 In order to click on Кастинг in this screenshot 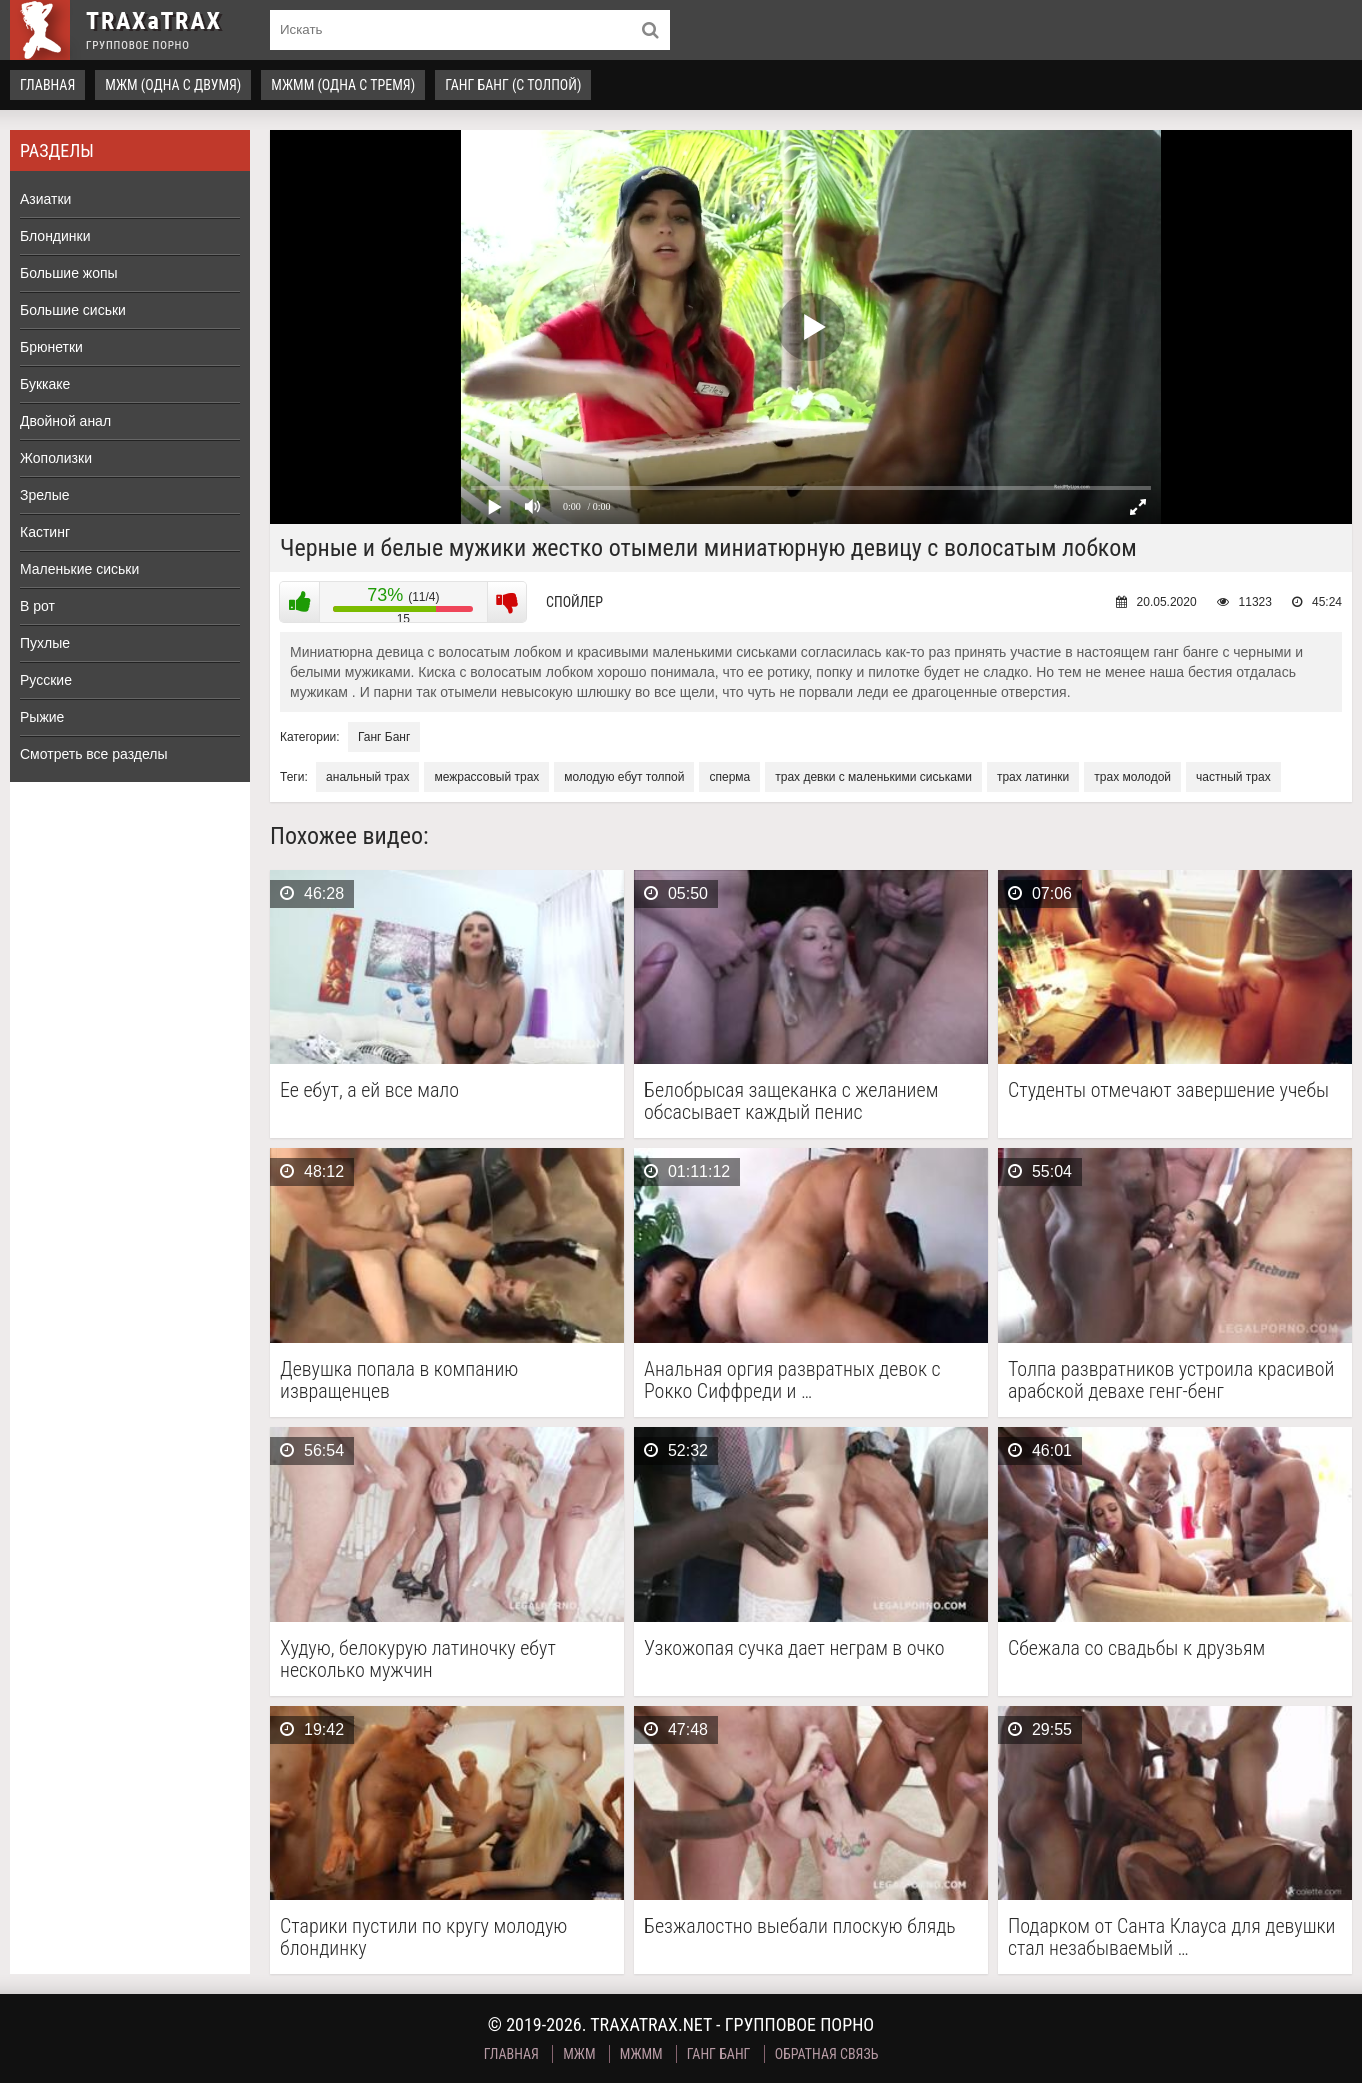, I will do `click(45, 532)`.